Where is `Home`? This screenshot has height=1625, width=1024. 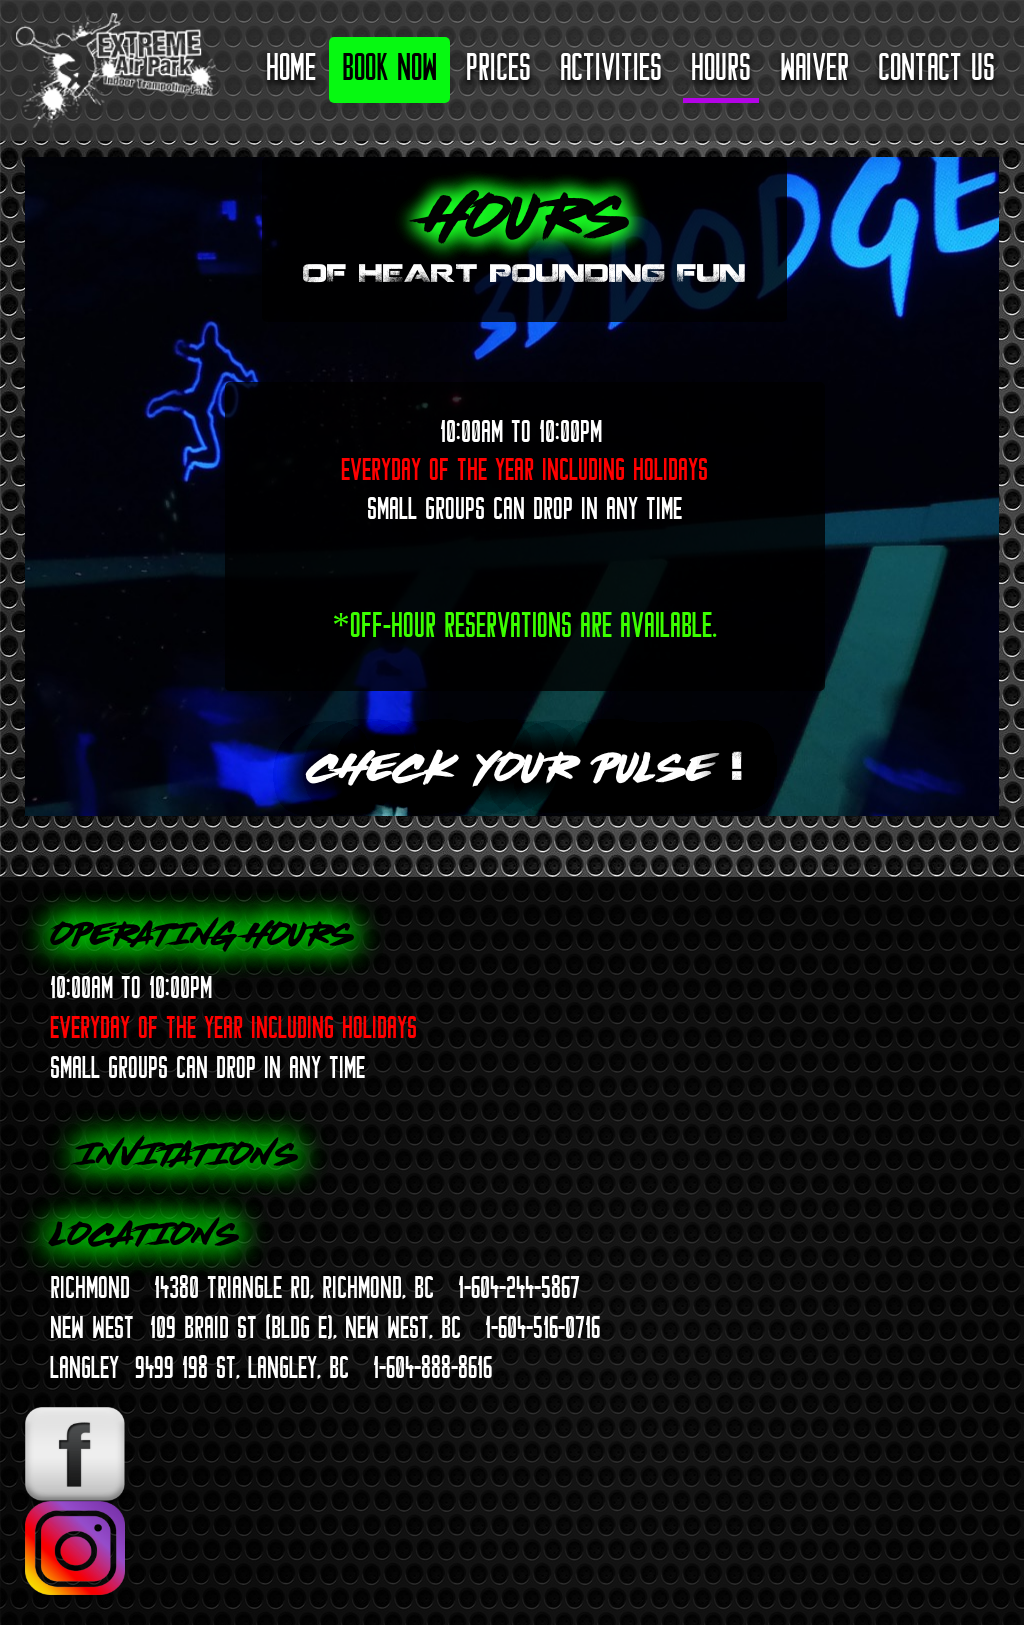 Home is located at coordinates (291, 67).